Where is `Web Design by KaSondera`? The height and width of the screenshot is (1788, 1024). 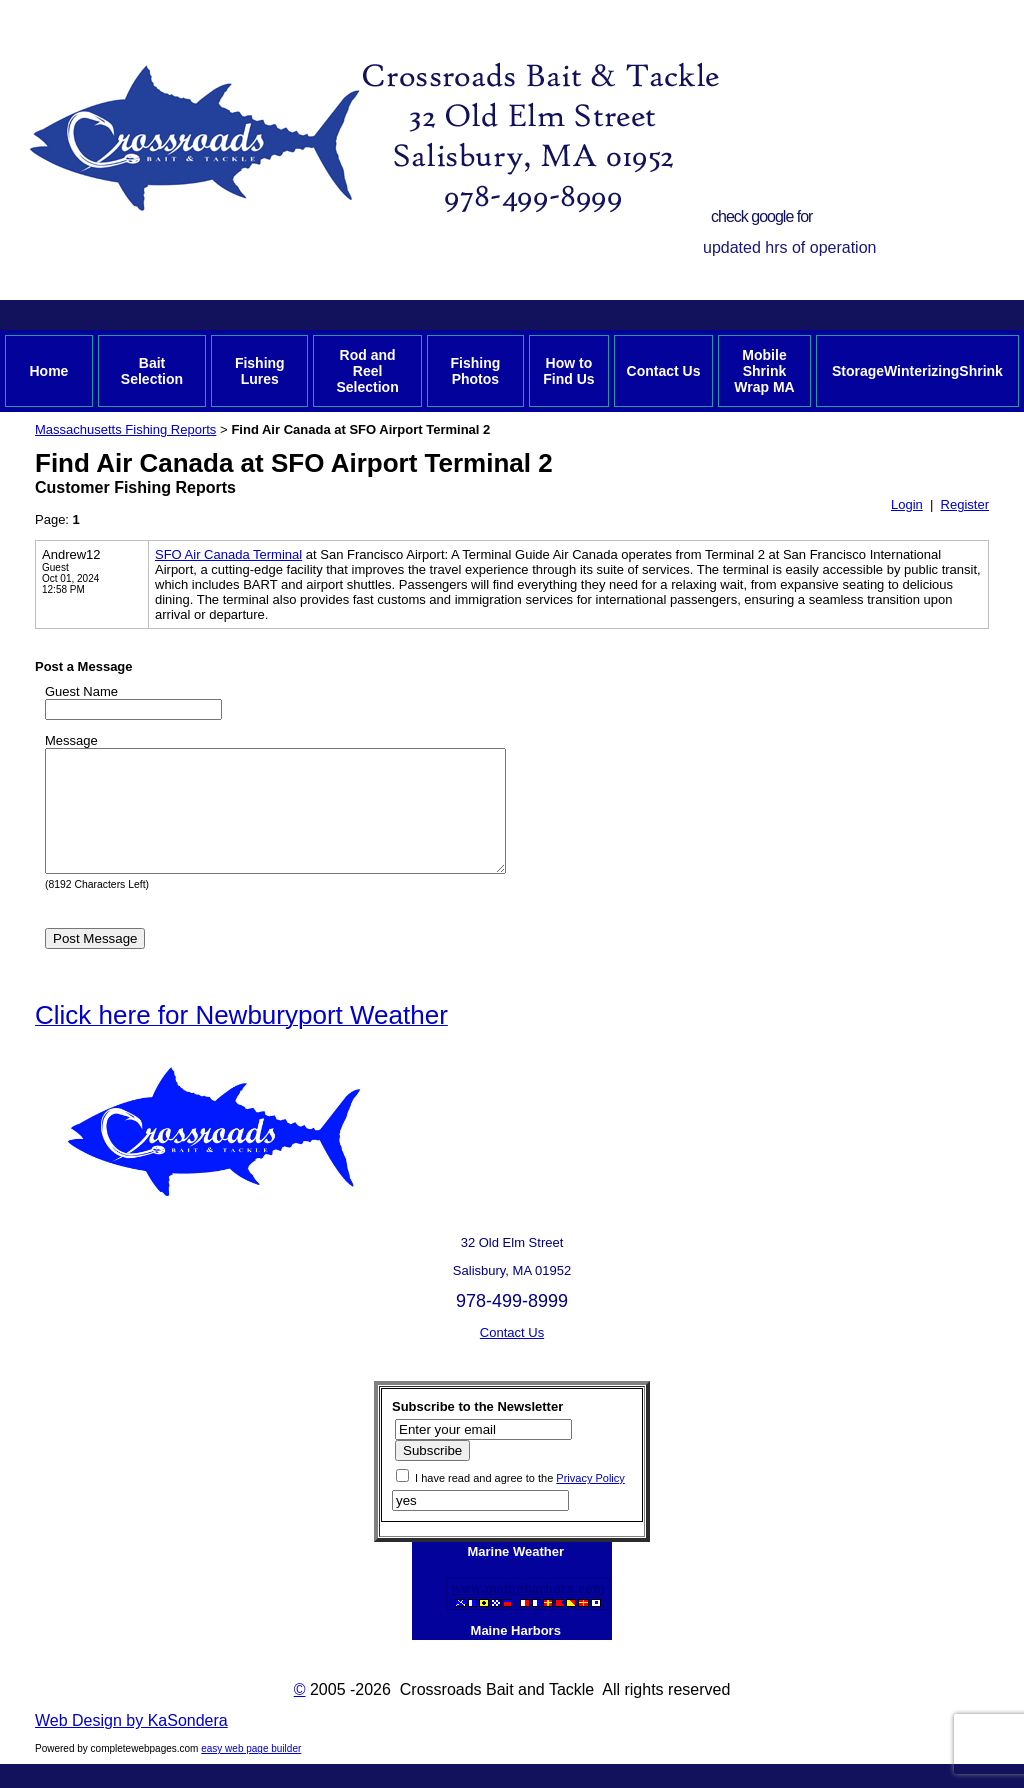 Web Design by KaSondera is located at coordinates (131, 1744).